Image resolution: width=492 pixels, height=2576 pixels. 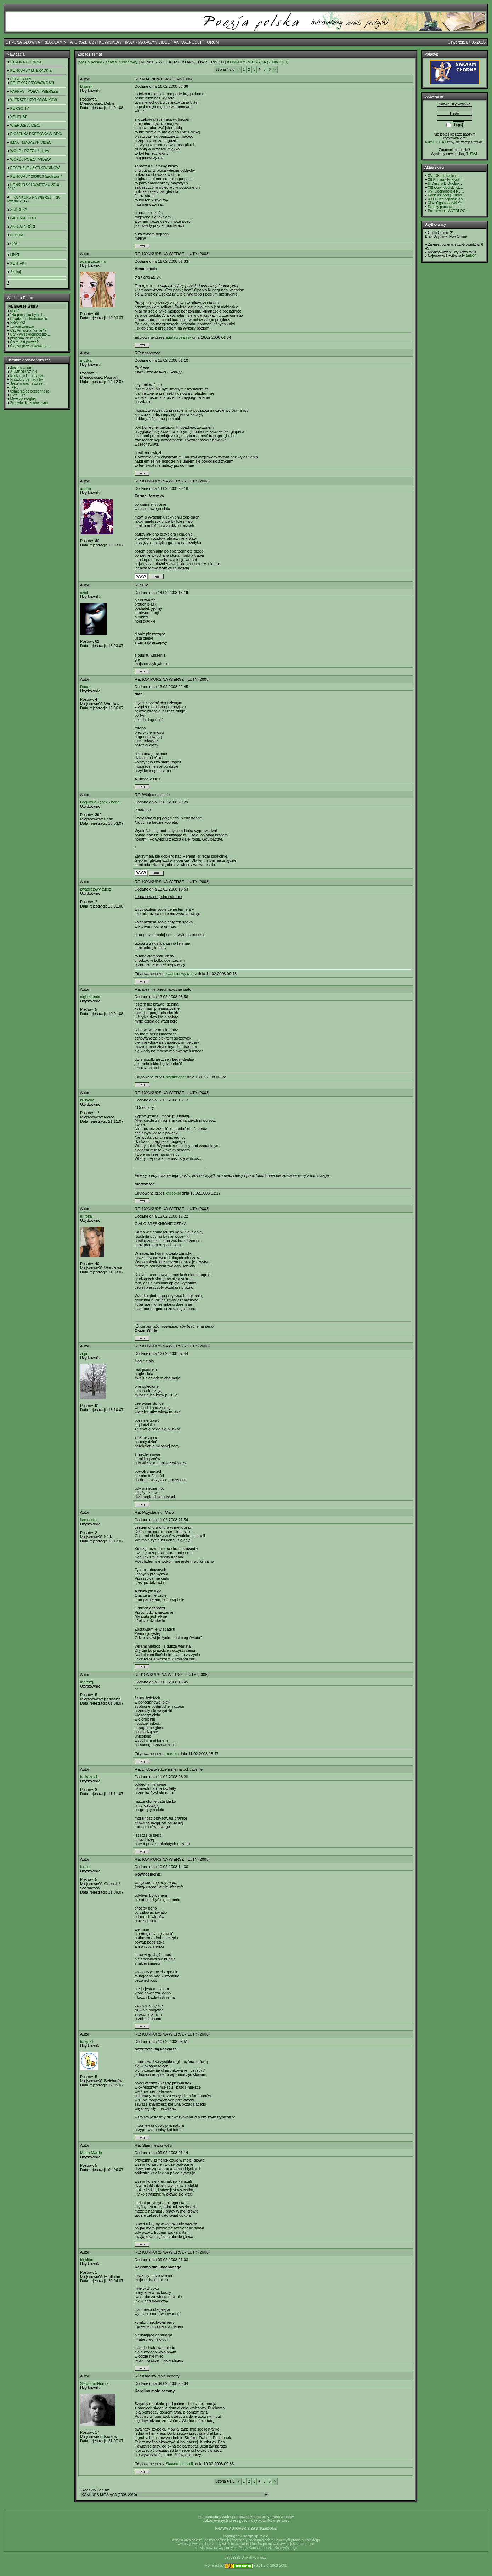 I want to click on FORUM, so click(x=212, y=42).